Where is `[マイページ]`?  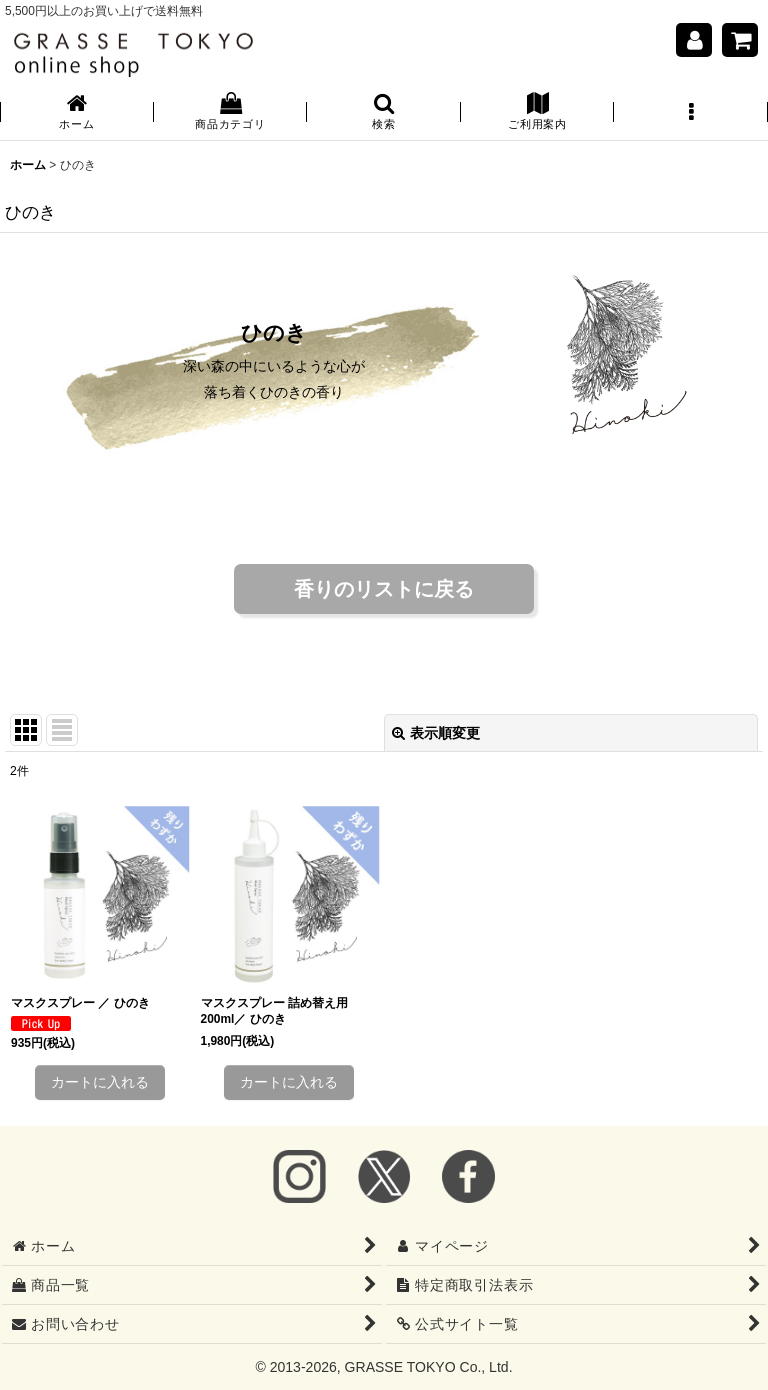
[マイページ] is located at coordinates (694, 40).